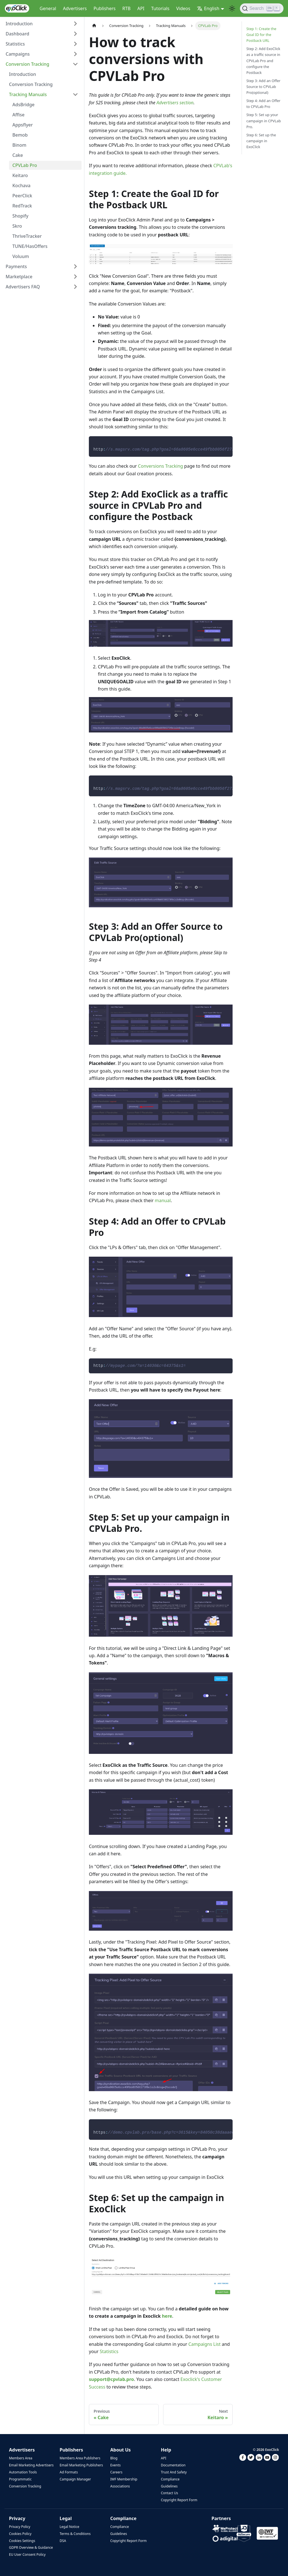 This screenshot has height=2576, width=288. Describe the element at coordinates (20, 216) in the screenshot. I see `Shopify` at that location.